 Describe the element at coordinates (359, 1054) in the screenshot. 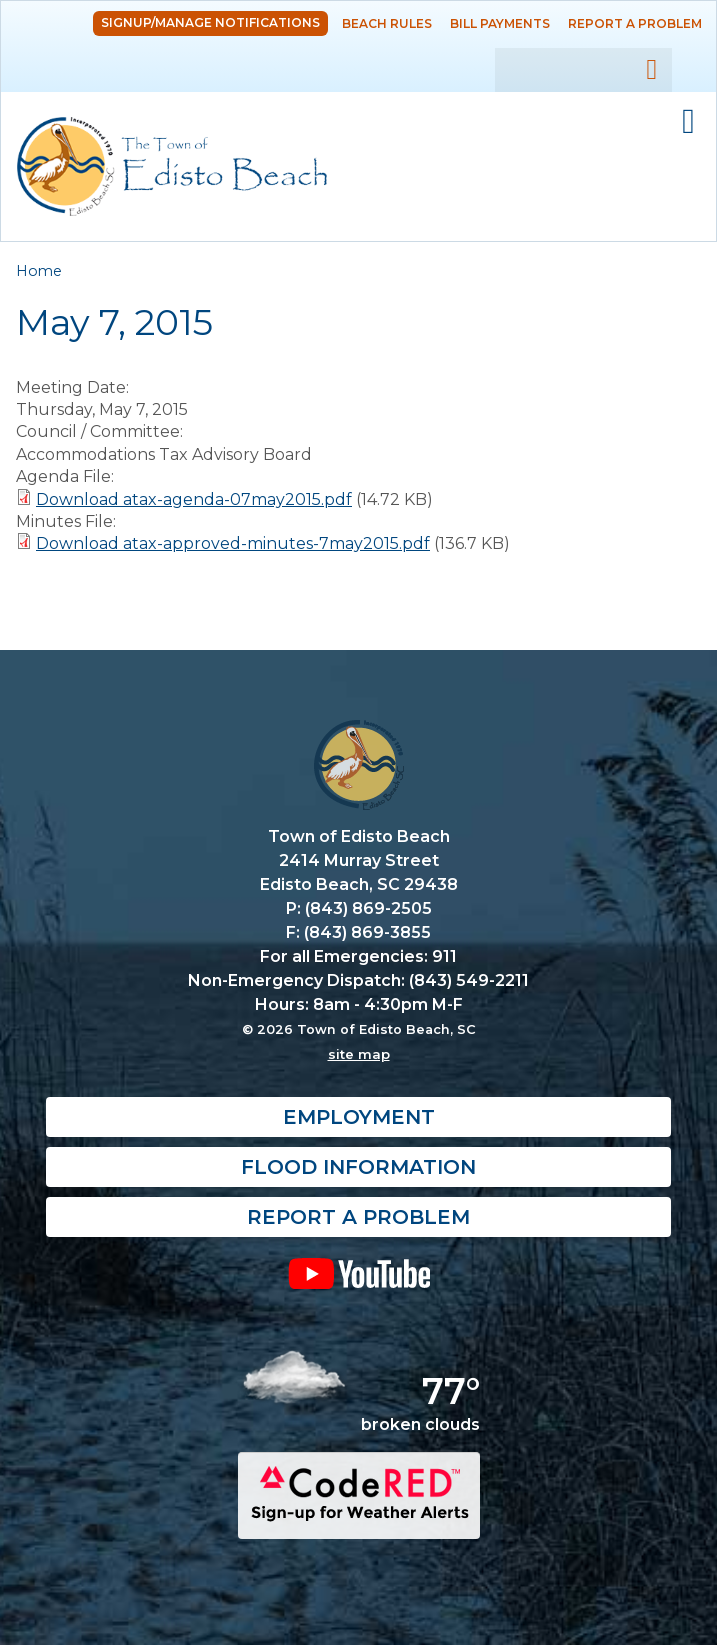

I see `site map` at that location.